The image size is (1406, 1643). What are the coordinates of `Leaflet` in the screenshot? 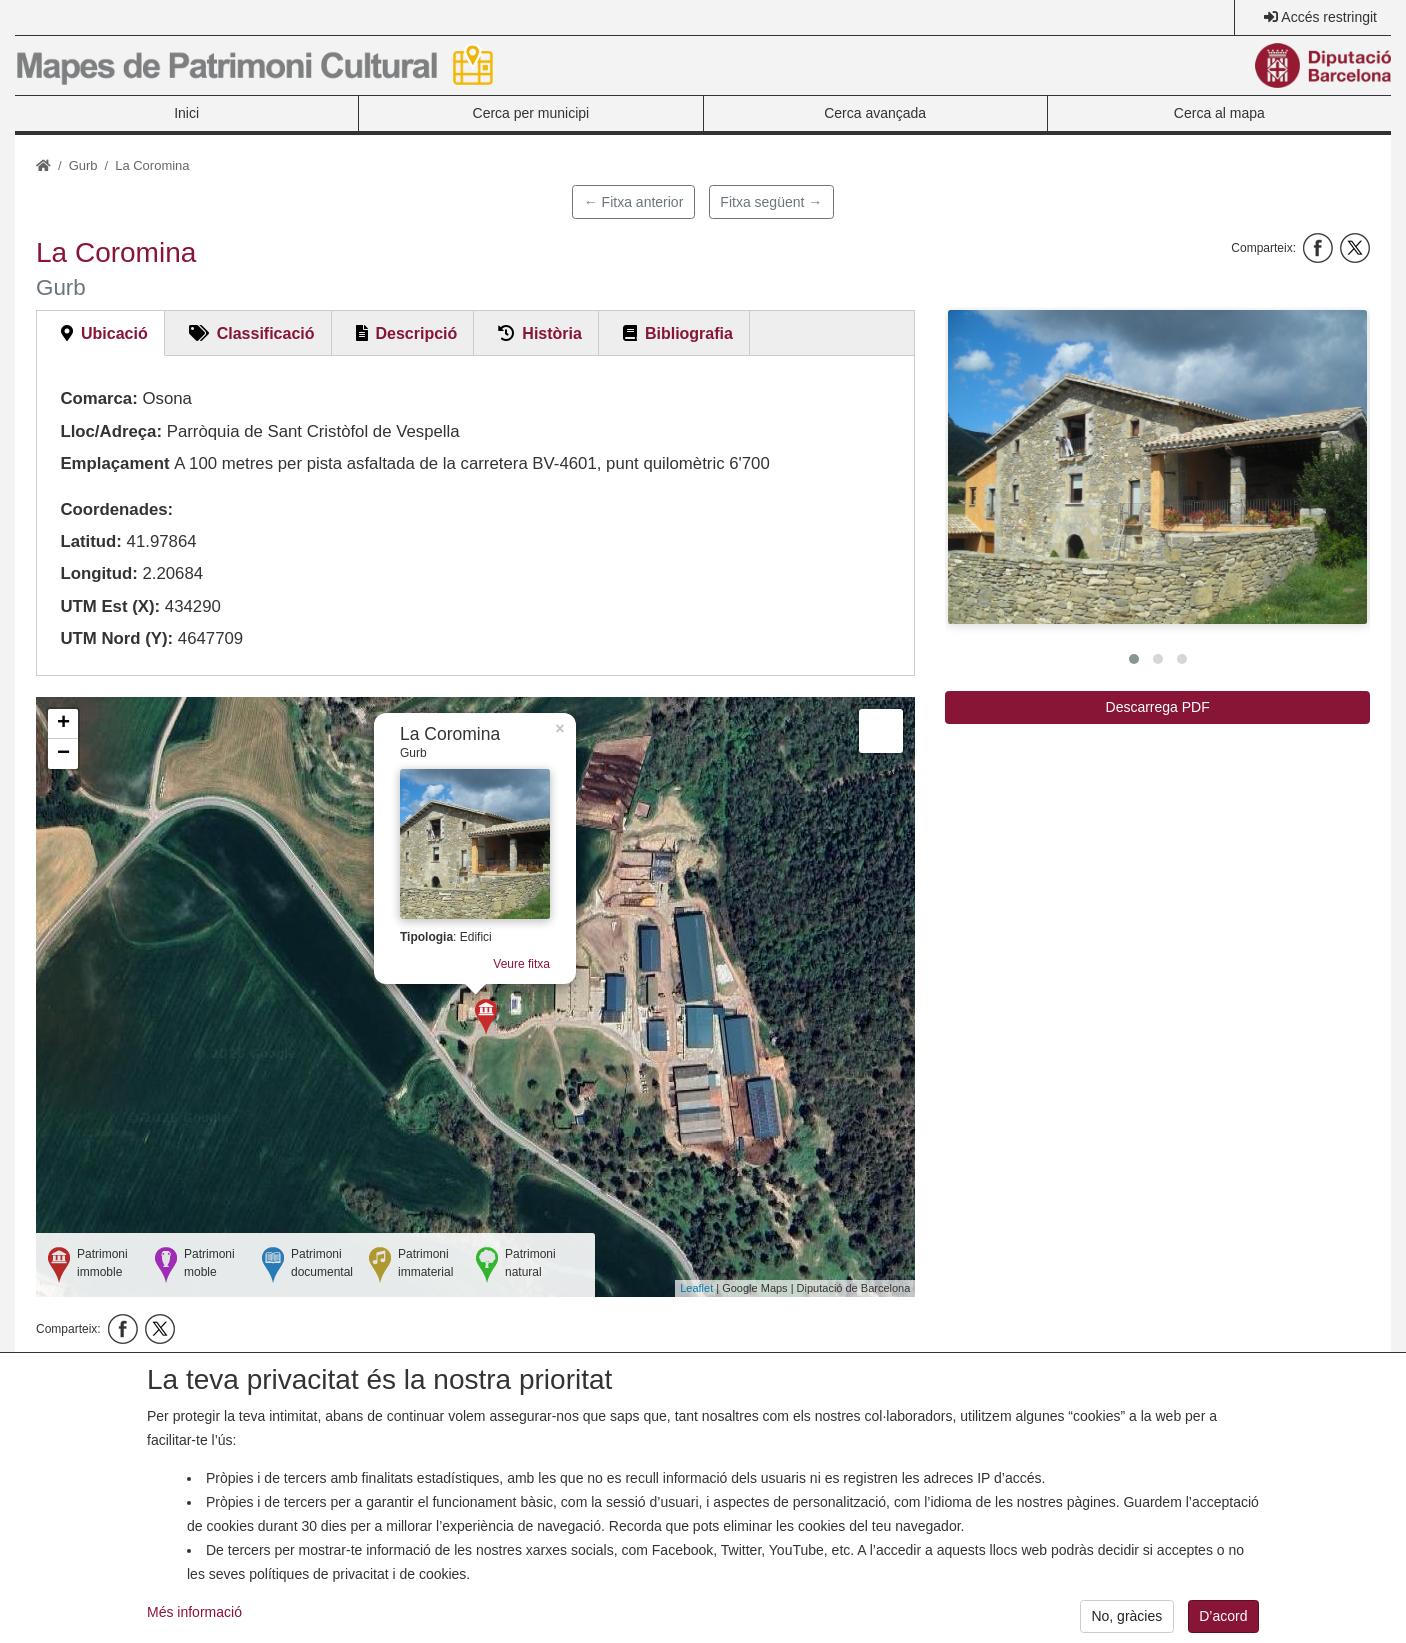 It's located at (696, 1288).